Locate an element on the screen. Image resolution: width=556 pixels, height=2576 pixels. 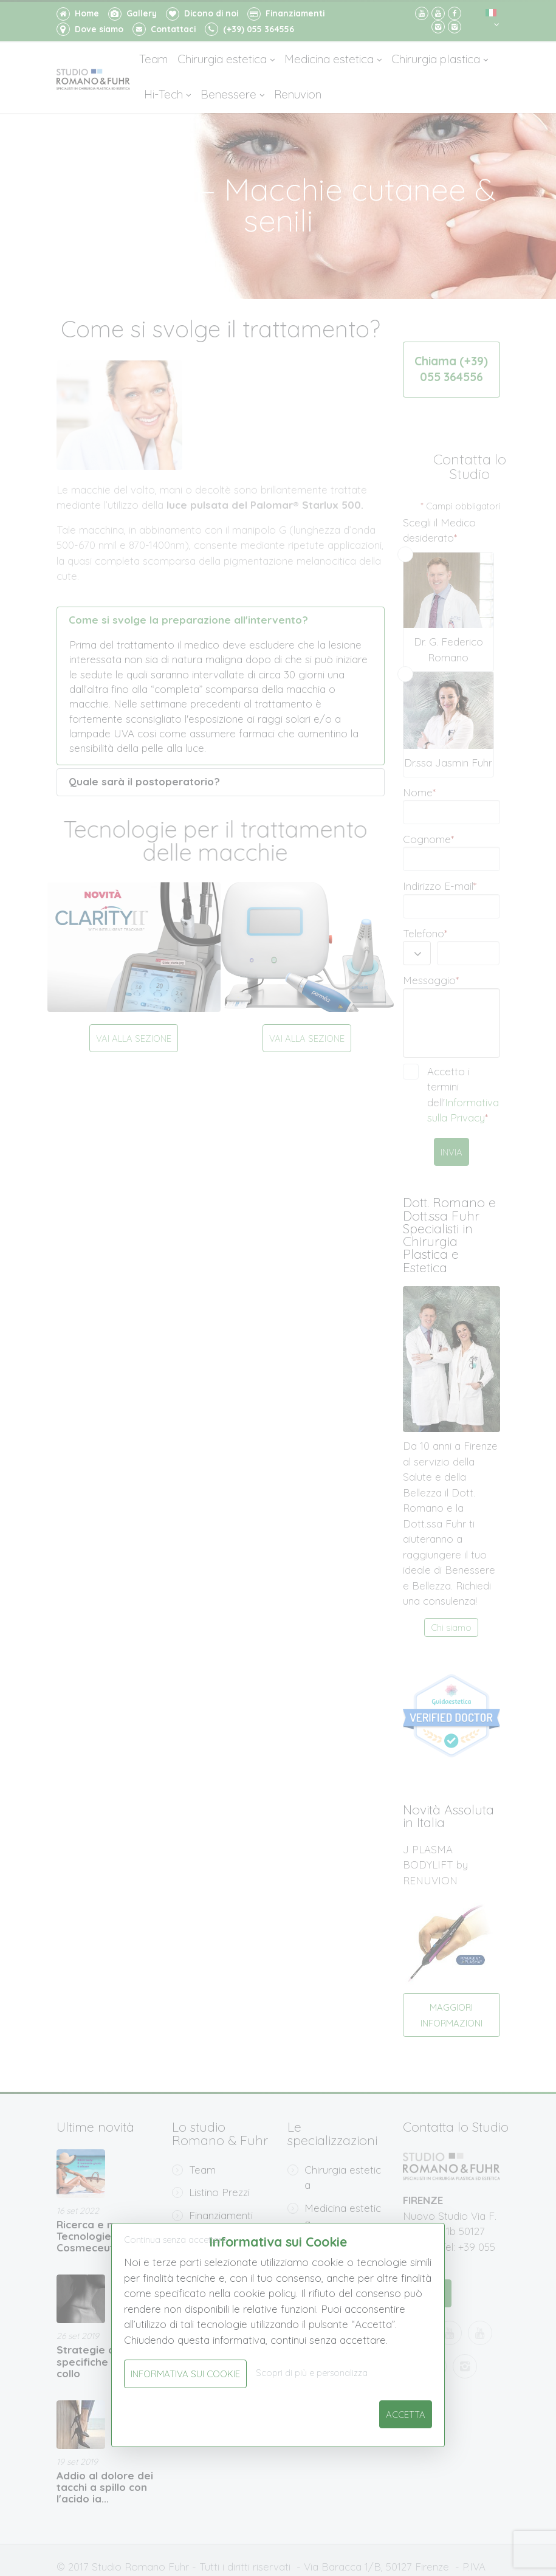
Scopri di più e personalizza is located at coordinates (312, 2373).